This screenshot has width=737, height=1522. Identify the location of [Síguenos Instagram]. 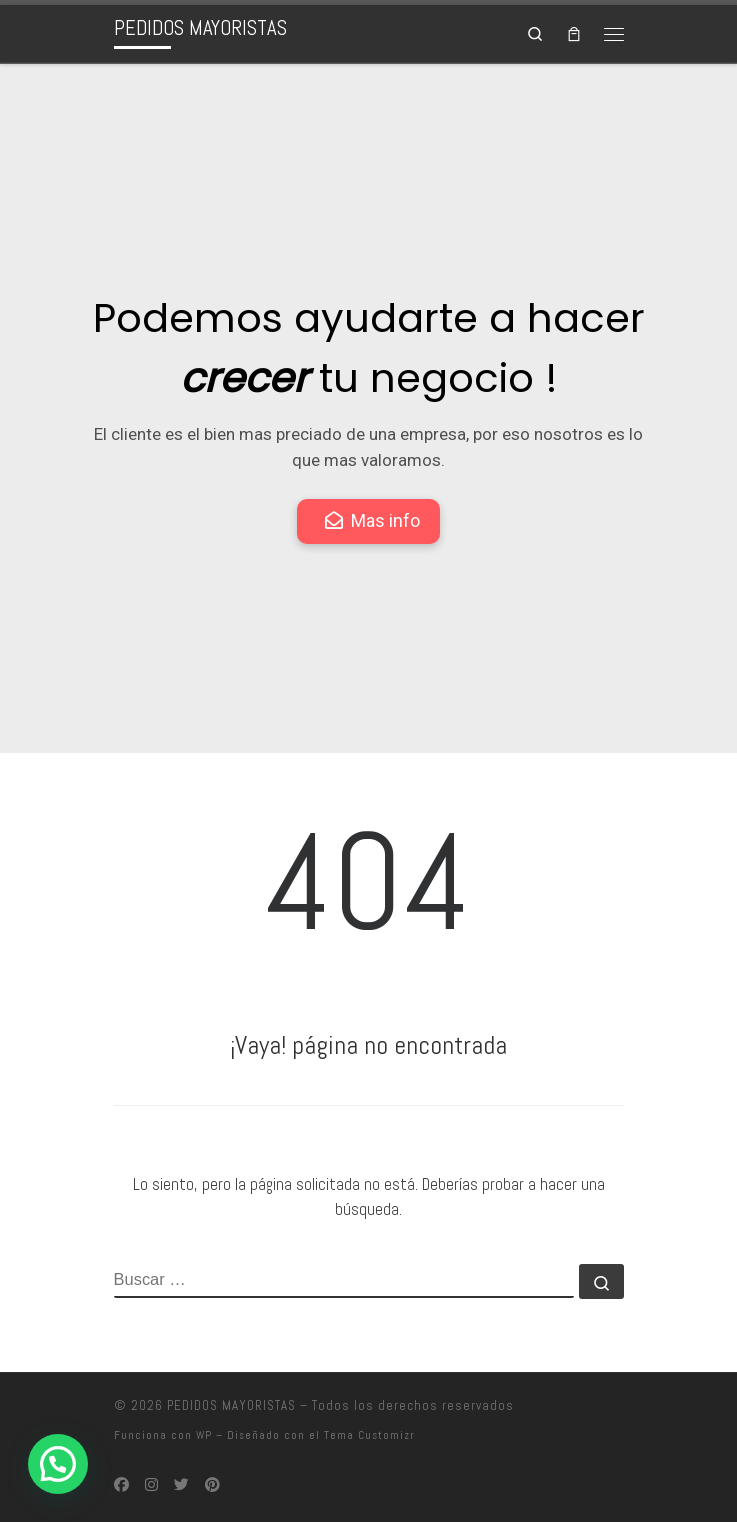
(151, 1485).